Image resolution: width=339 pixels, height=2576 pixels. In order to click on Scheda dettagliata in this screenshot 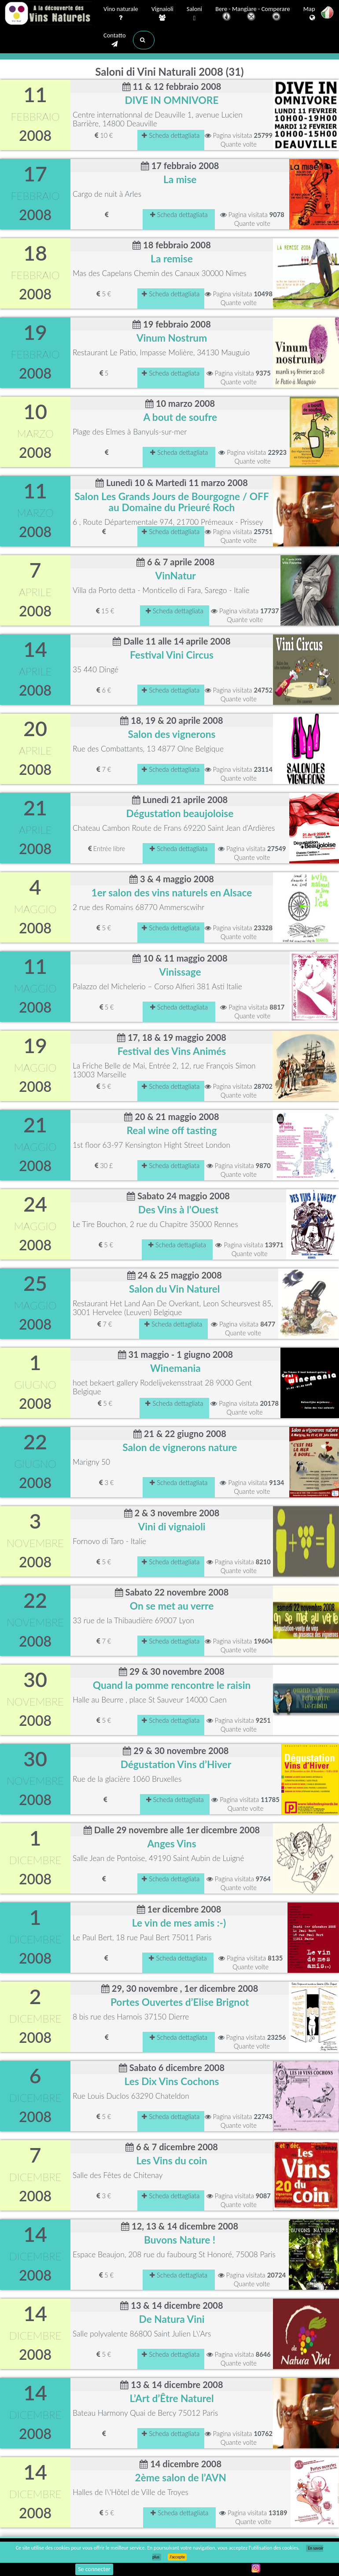, I will do `click(170, 135)`.